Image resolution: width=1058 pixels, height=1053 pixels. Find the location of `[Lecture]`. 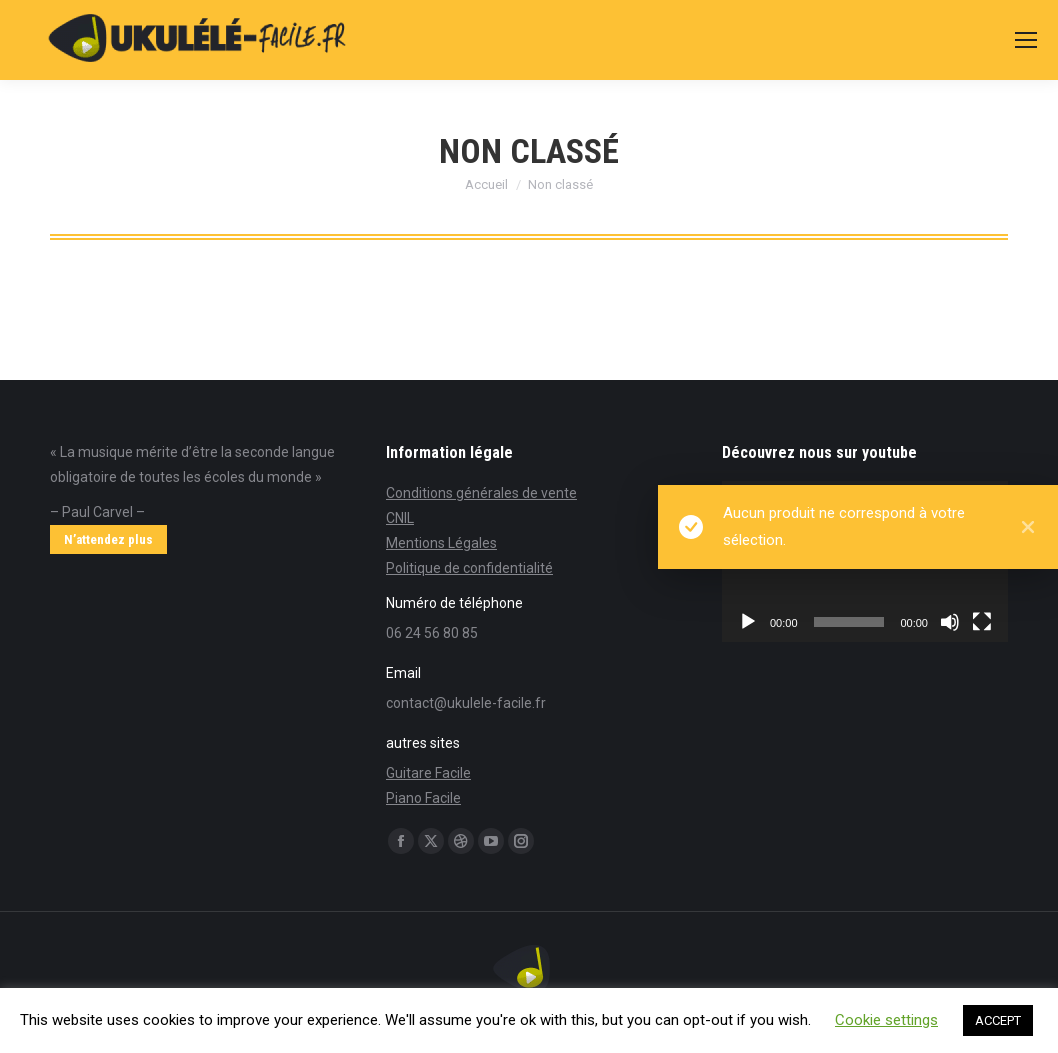

[Lecture] is located at coordinates (748, 622).